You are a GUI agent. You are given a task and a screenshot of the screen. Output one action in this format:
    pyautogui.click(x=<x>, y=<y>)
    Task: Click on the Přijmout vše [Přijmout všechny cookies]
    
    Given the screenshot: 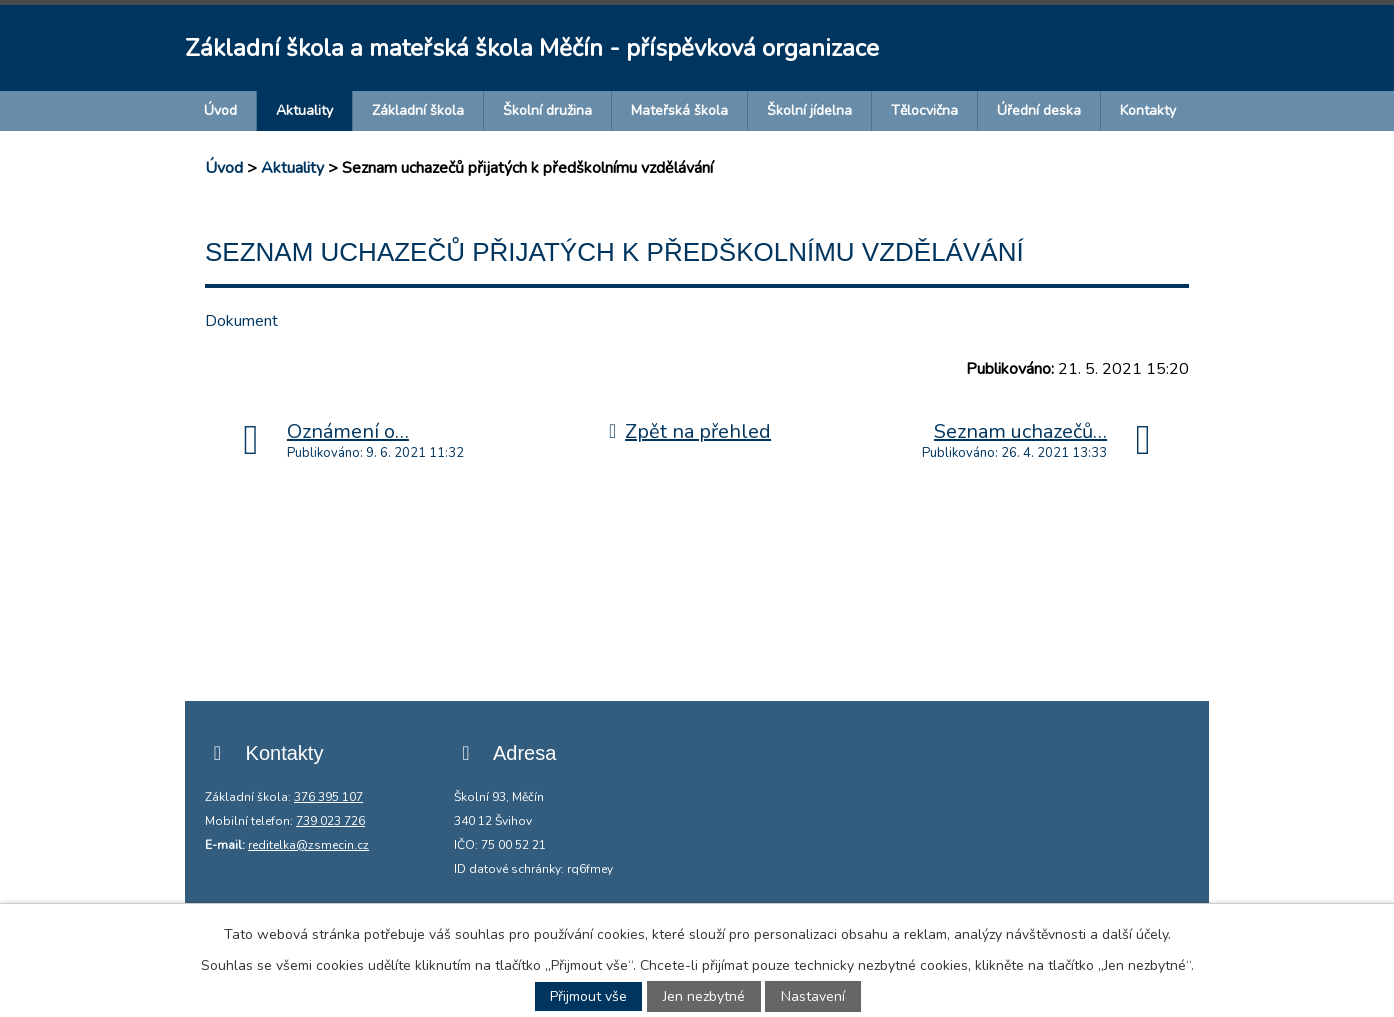 What is the action you would take?
    pyautogui.click(x=588, y=996)
    